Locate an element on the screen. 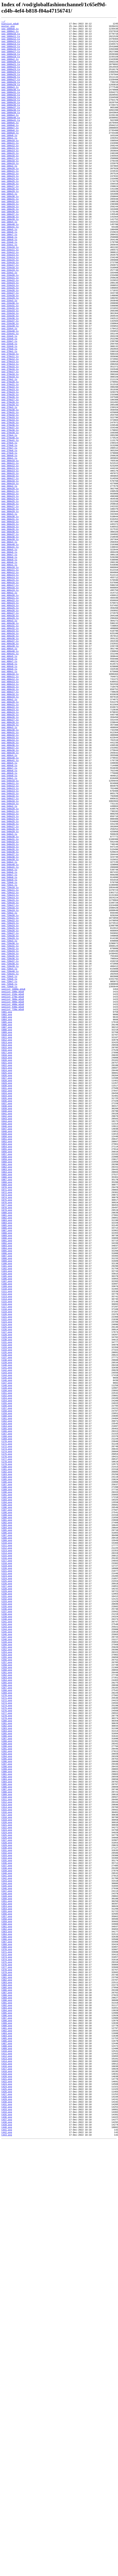 The image size is (118, 2576). t261.png is located at coordinates (6, 2003).